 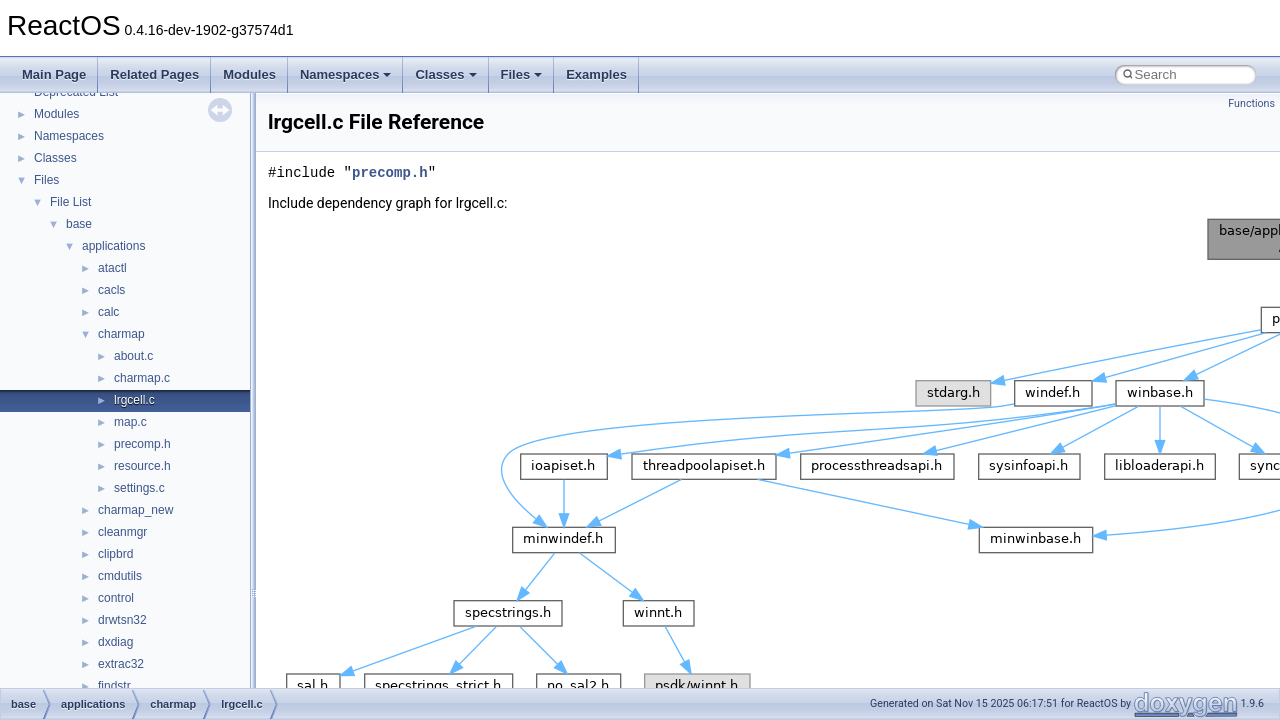 What do you see at coordinates (121, 334) in the screenshot?
I see `charmap` at bounding box center [121, 334].